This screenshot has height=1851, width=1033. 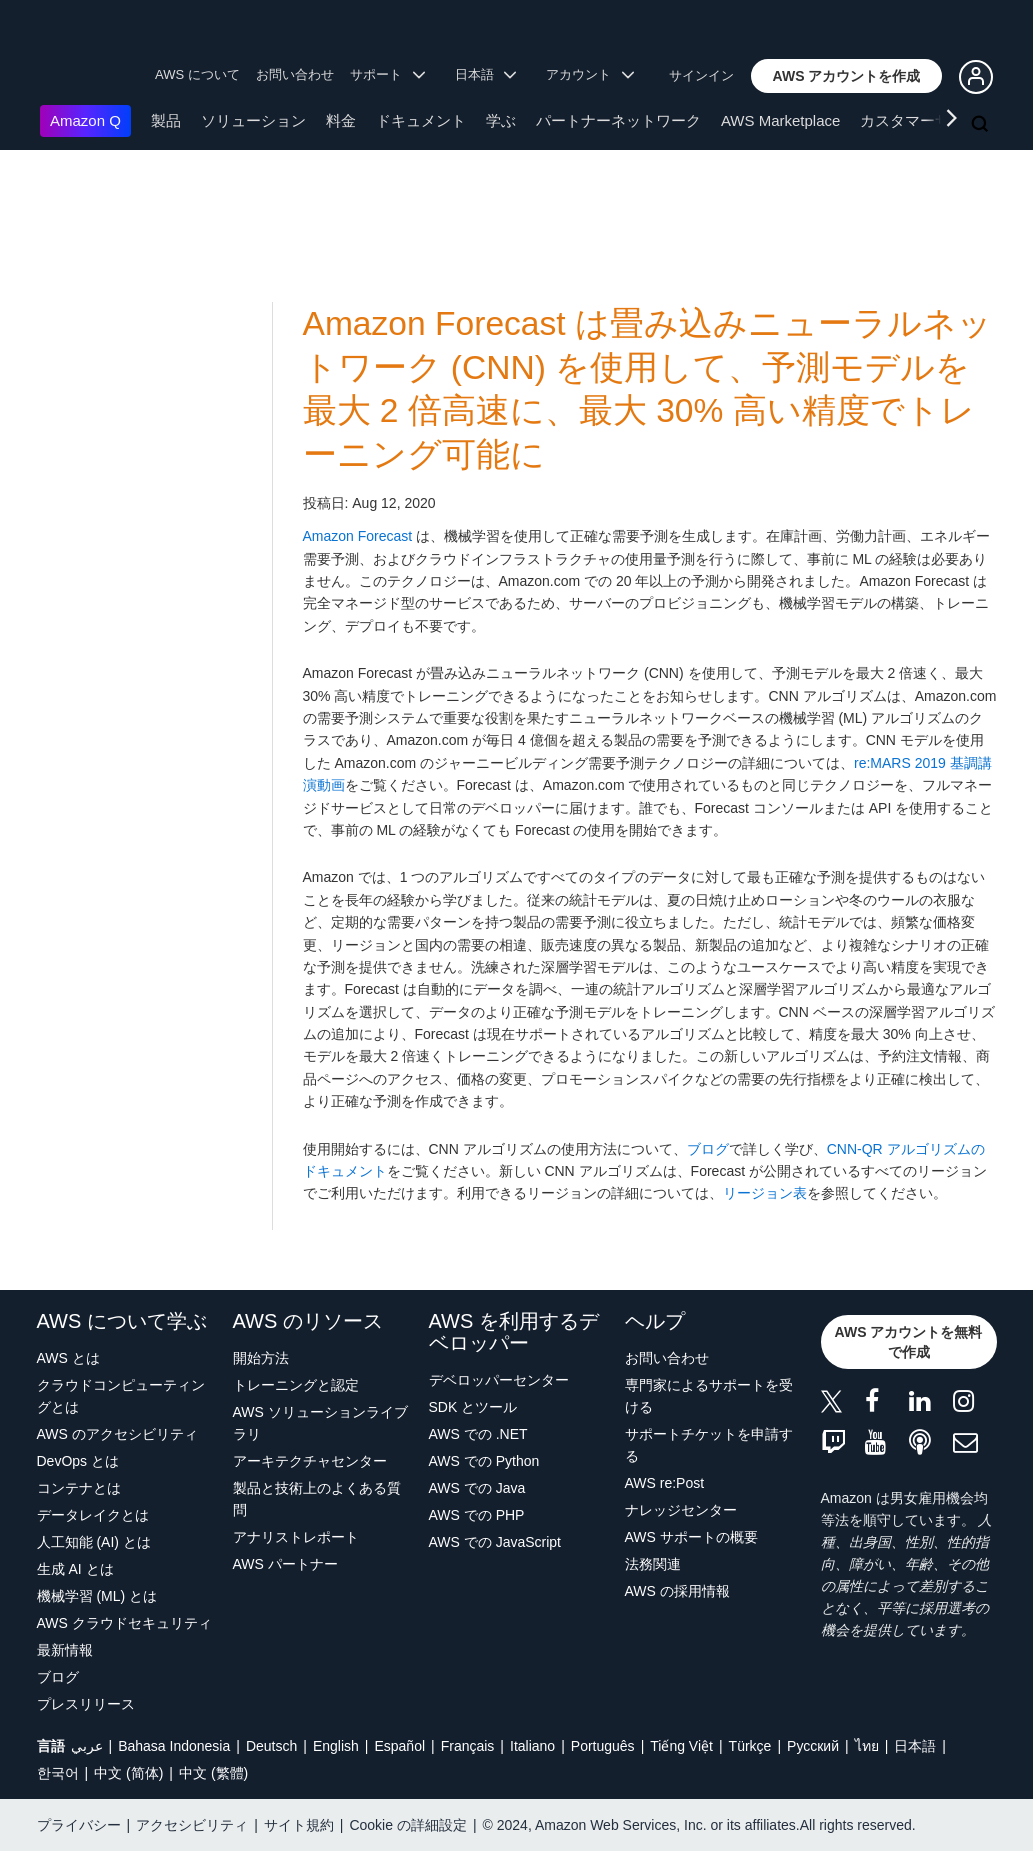 I want to click on 法務関連, so click(x=653, y=1564).